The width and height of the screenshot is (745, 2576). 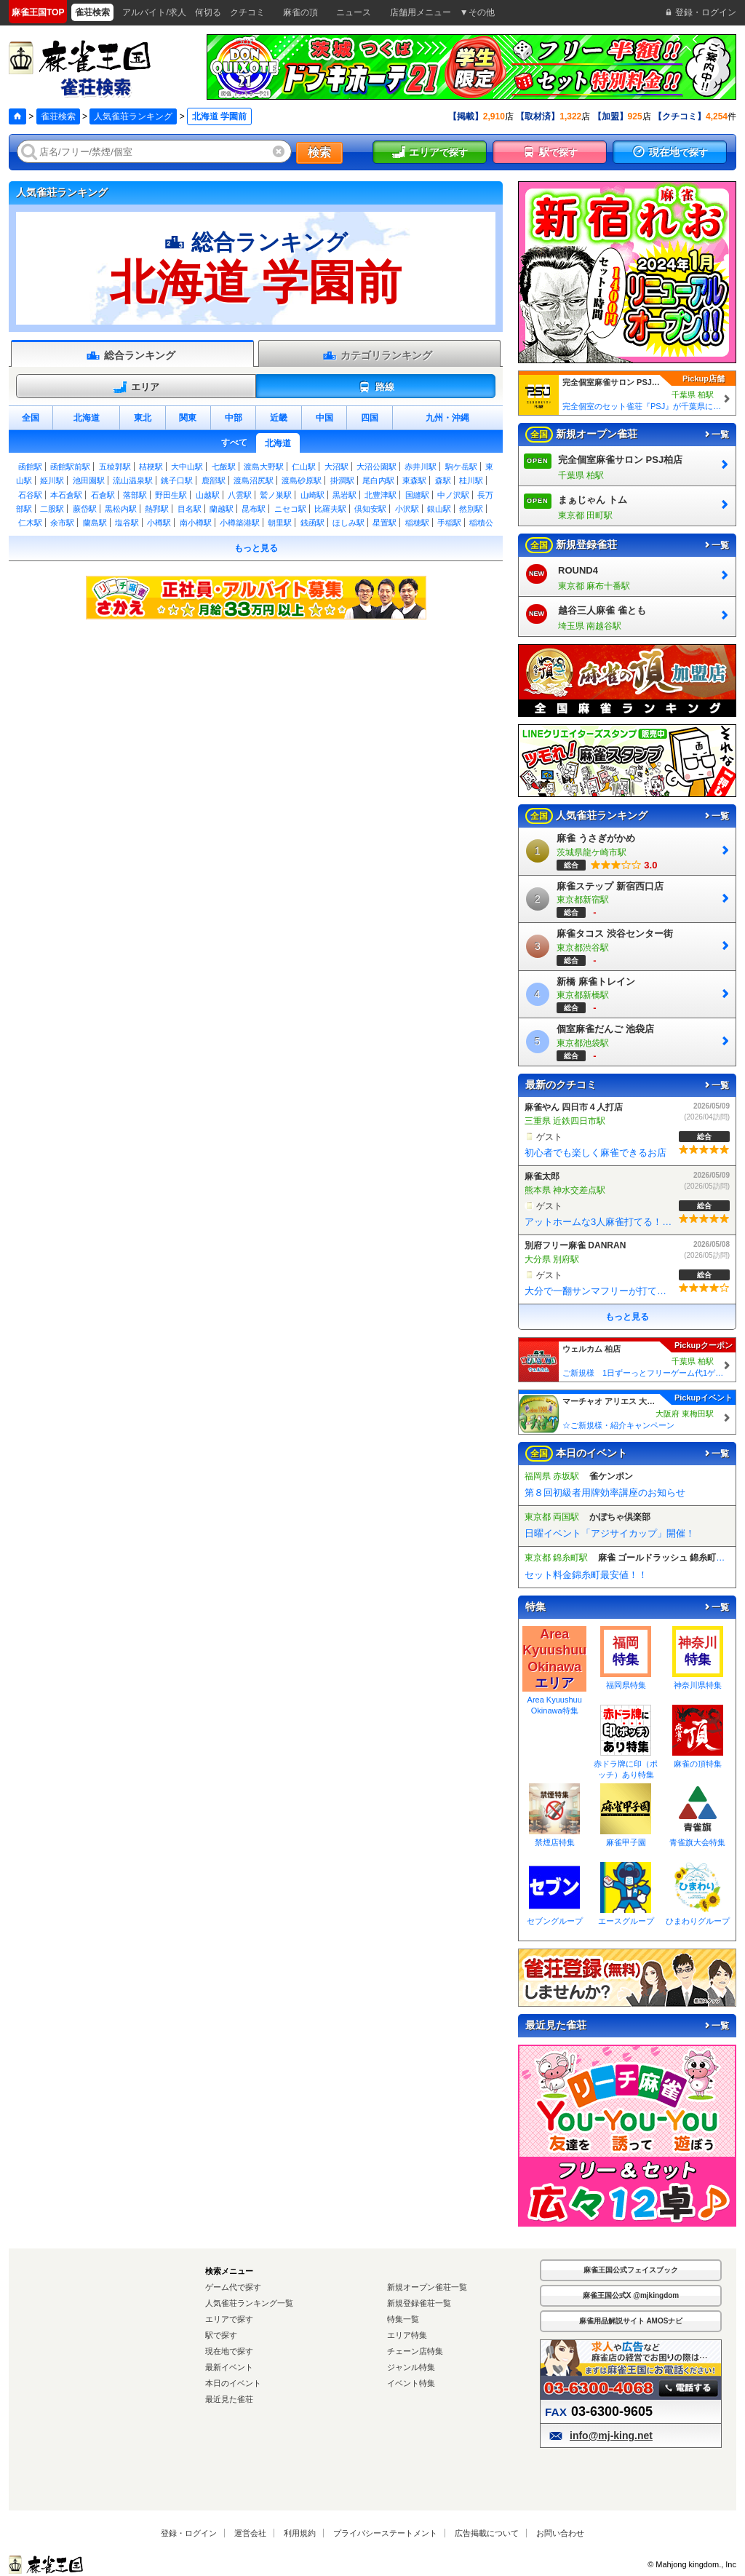 I want to click on 小沢駅, so click(x=407, y=508).